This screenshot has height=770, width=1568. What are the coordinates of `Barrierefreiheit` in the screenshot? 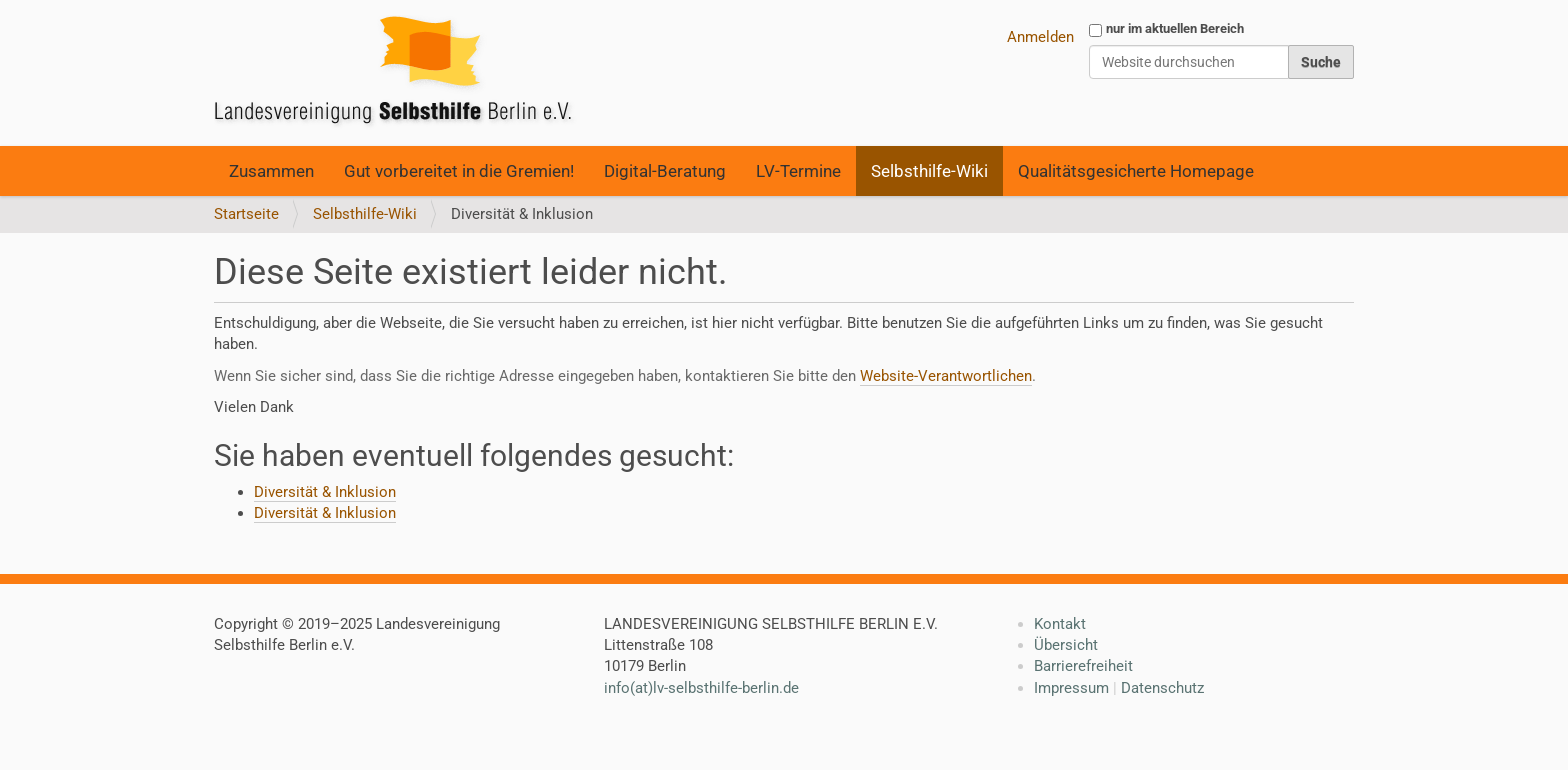 It's located at (1083, 666).